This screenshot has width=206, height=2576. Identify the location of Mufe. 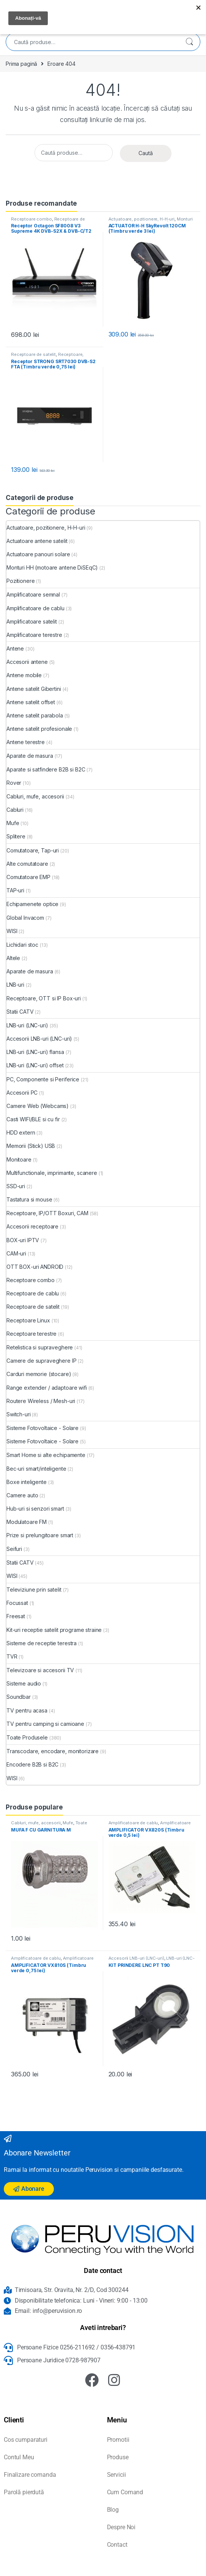
(12, 823).